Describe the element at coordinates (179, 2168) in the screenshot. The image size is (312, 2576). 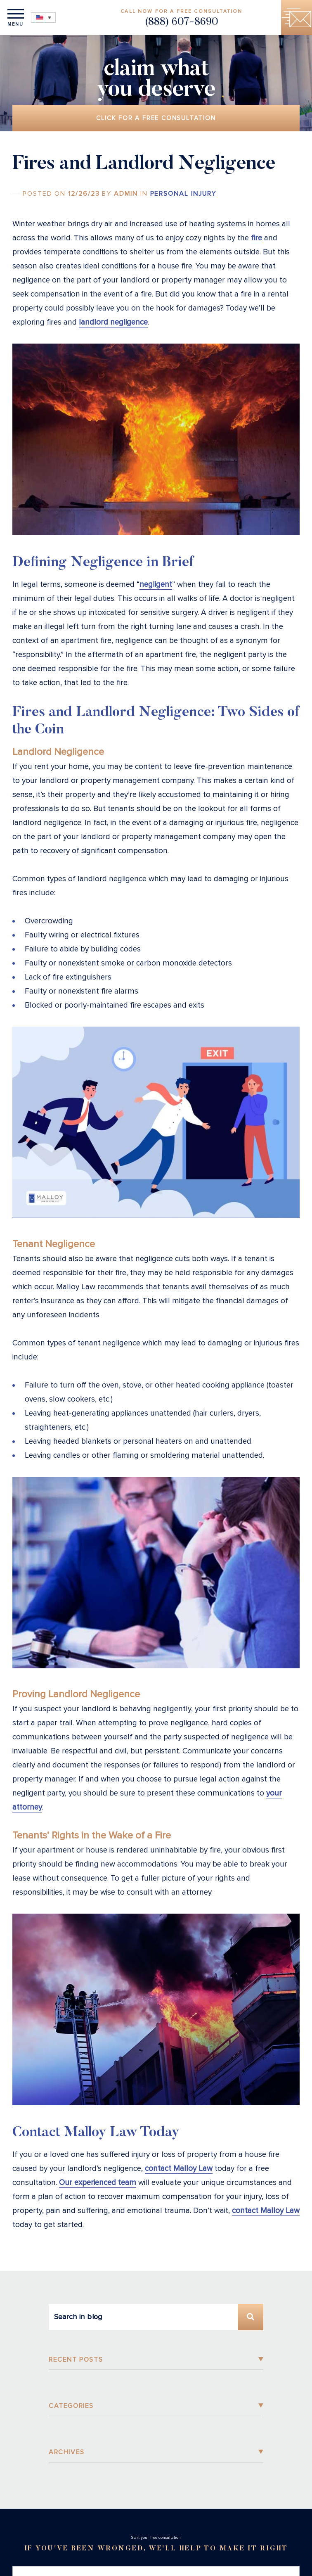
I see `contact Malloy Law` at that location.